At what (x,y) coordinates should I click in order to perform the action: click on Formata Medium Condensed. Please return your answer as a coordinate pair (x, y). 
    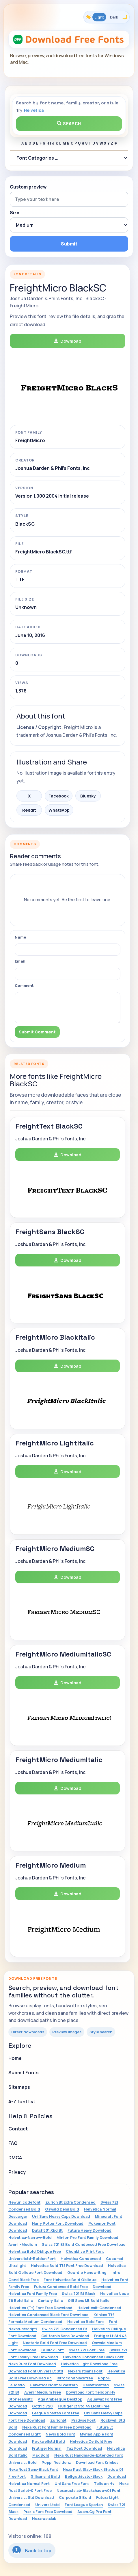
    Looking at the image, I should click on (35, 2321).